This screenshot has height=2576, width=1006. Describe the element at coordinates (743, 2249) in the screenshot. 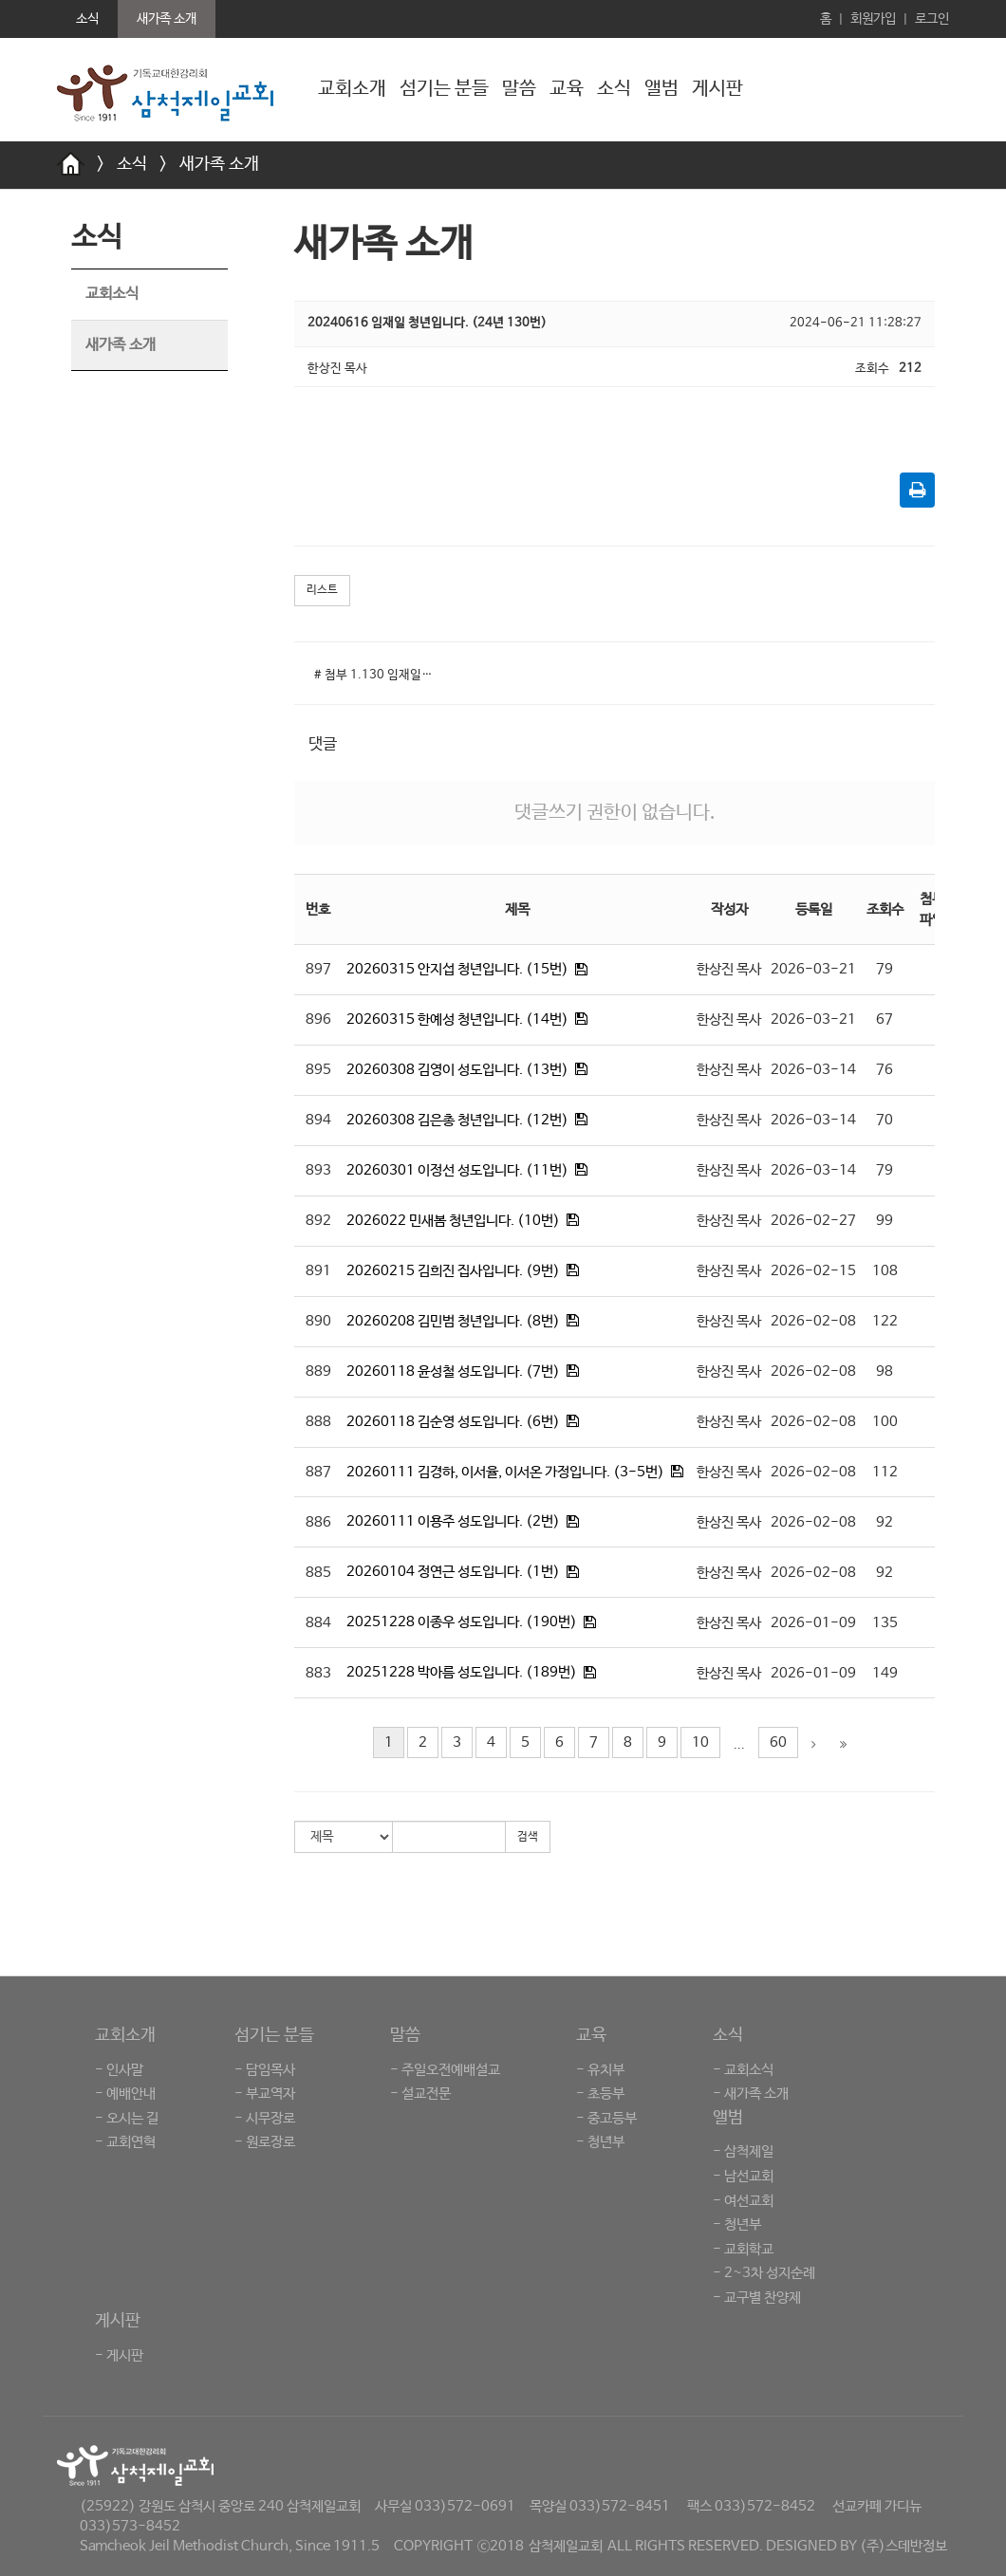

I see `- 교회학교` at that location.